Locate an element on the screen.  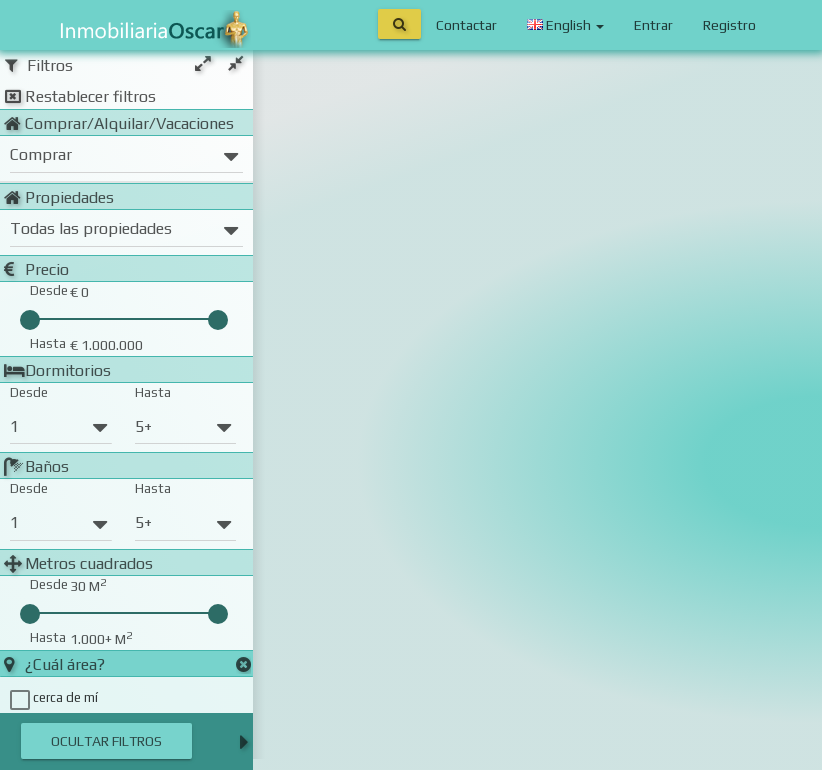
Contactar is located at coordinates (466, 25).